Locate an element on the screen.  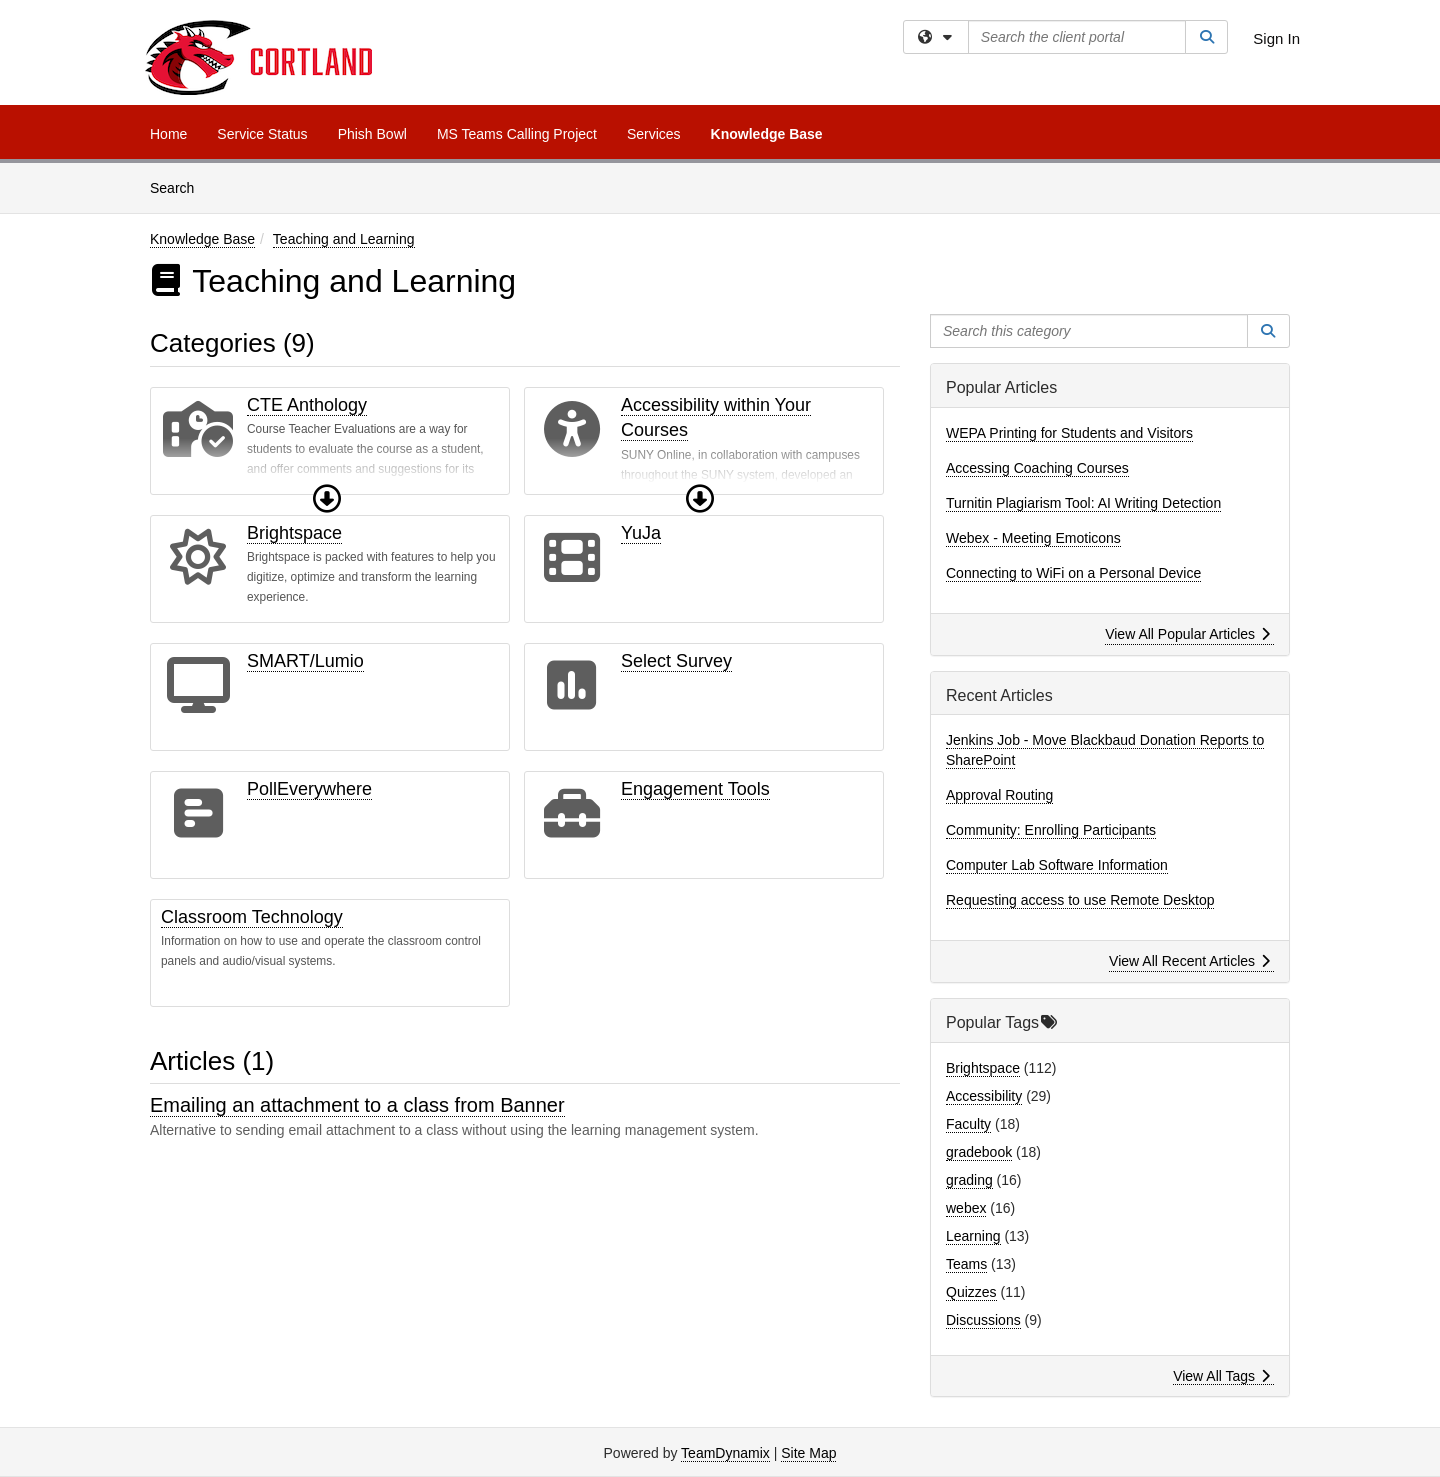
[button] is located at coordinates (327, 499).